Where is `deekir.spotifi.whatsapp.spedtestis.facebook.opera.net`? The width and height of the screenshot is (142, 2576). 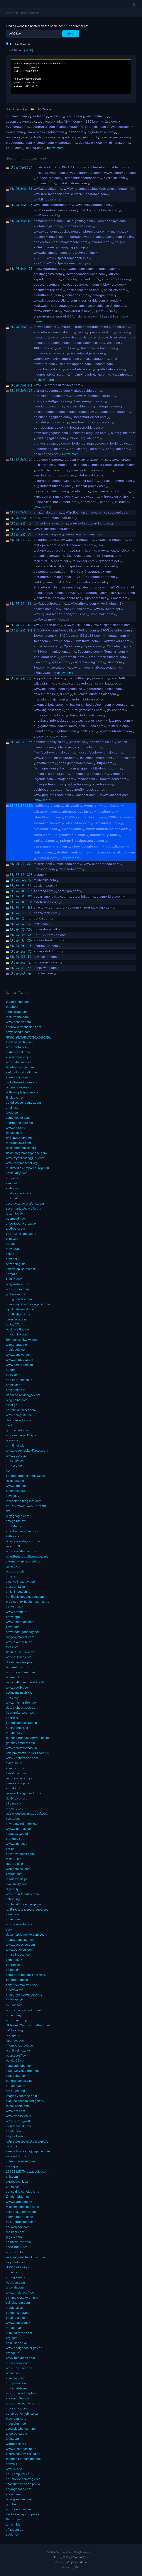 deekir.spotifi.whatsapp.spedtestis.facebook.opera.net is located at coordinates (74, 566).